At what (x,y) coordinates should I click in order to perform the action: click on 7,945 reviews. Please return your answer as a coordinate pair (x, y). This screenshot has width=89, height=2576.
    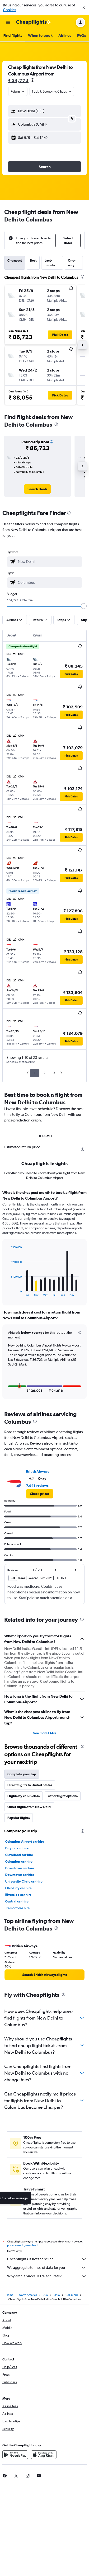
    Looking at the image, I should click on (37, 1478).